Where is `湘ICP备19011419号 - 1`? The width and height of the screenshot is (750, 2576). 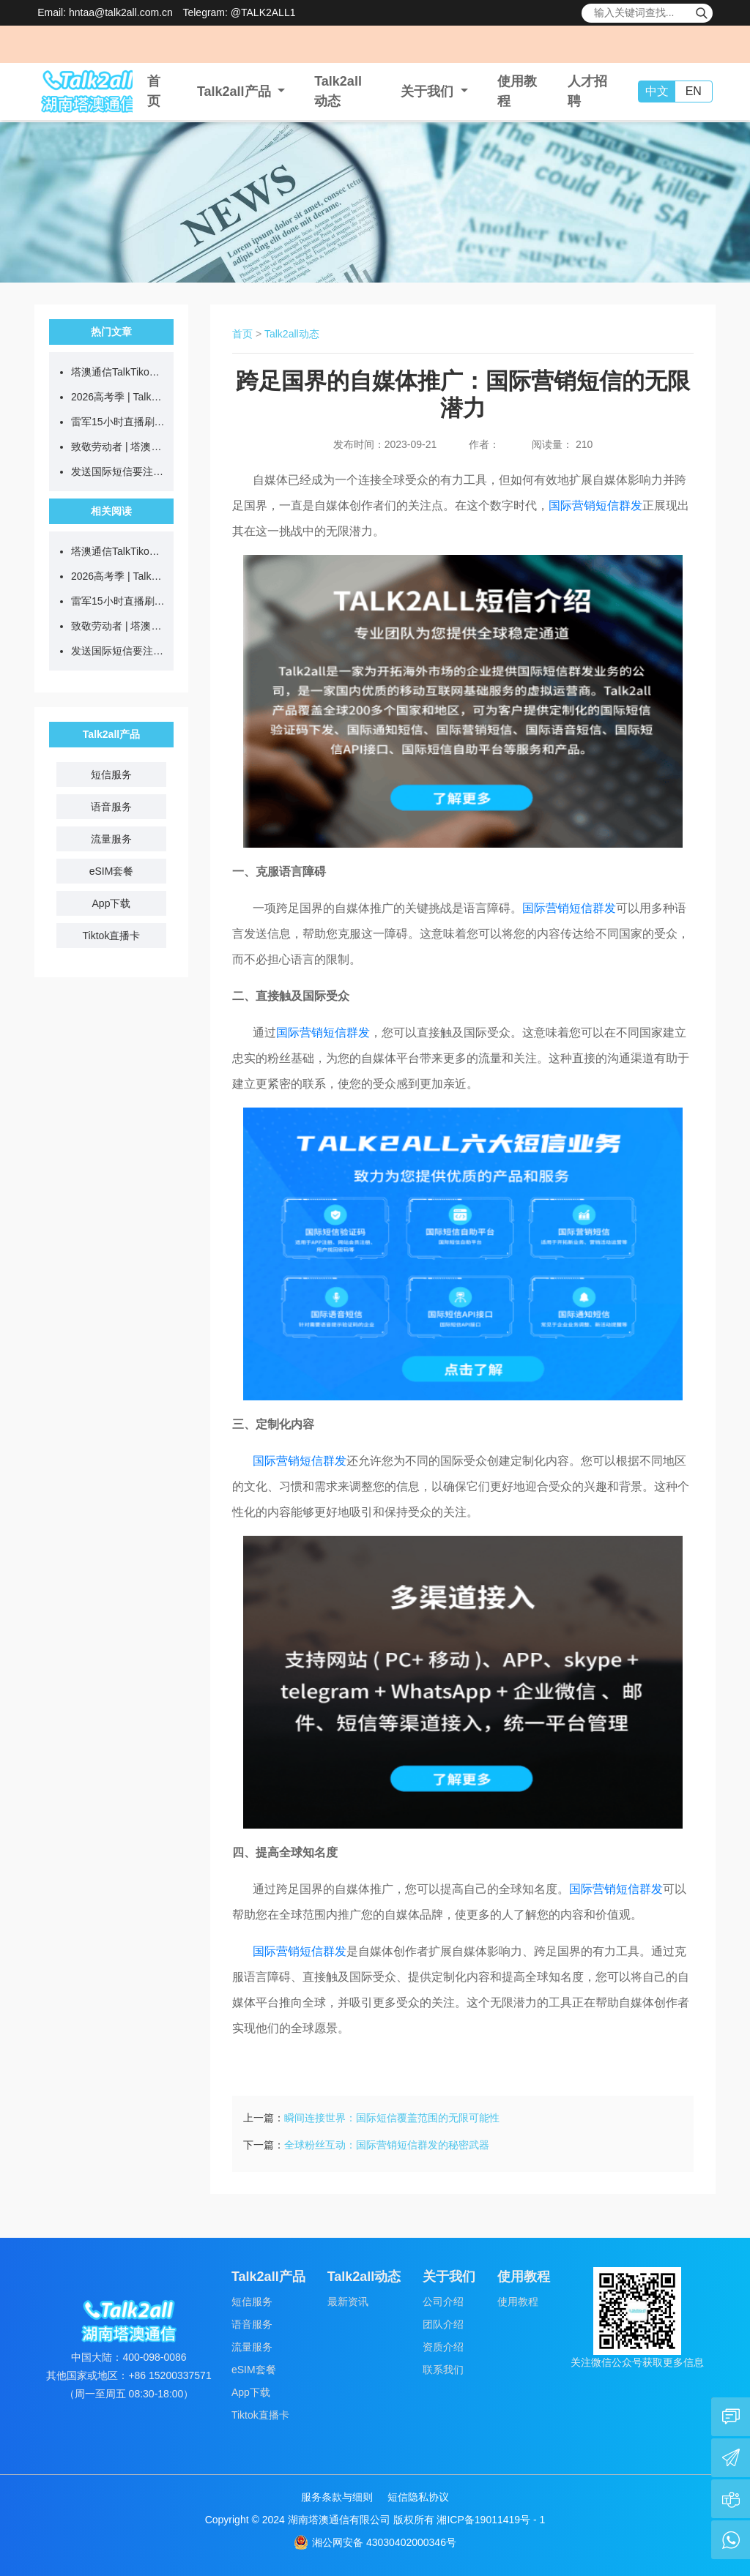 湘ICP备19011419号 - 1 is located at coordinates (491, 2519).